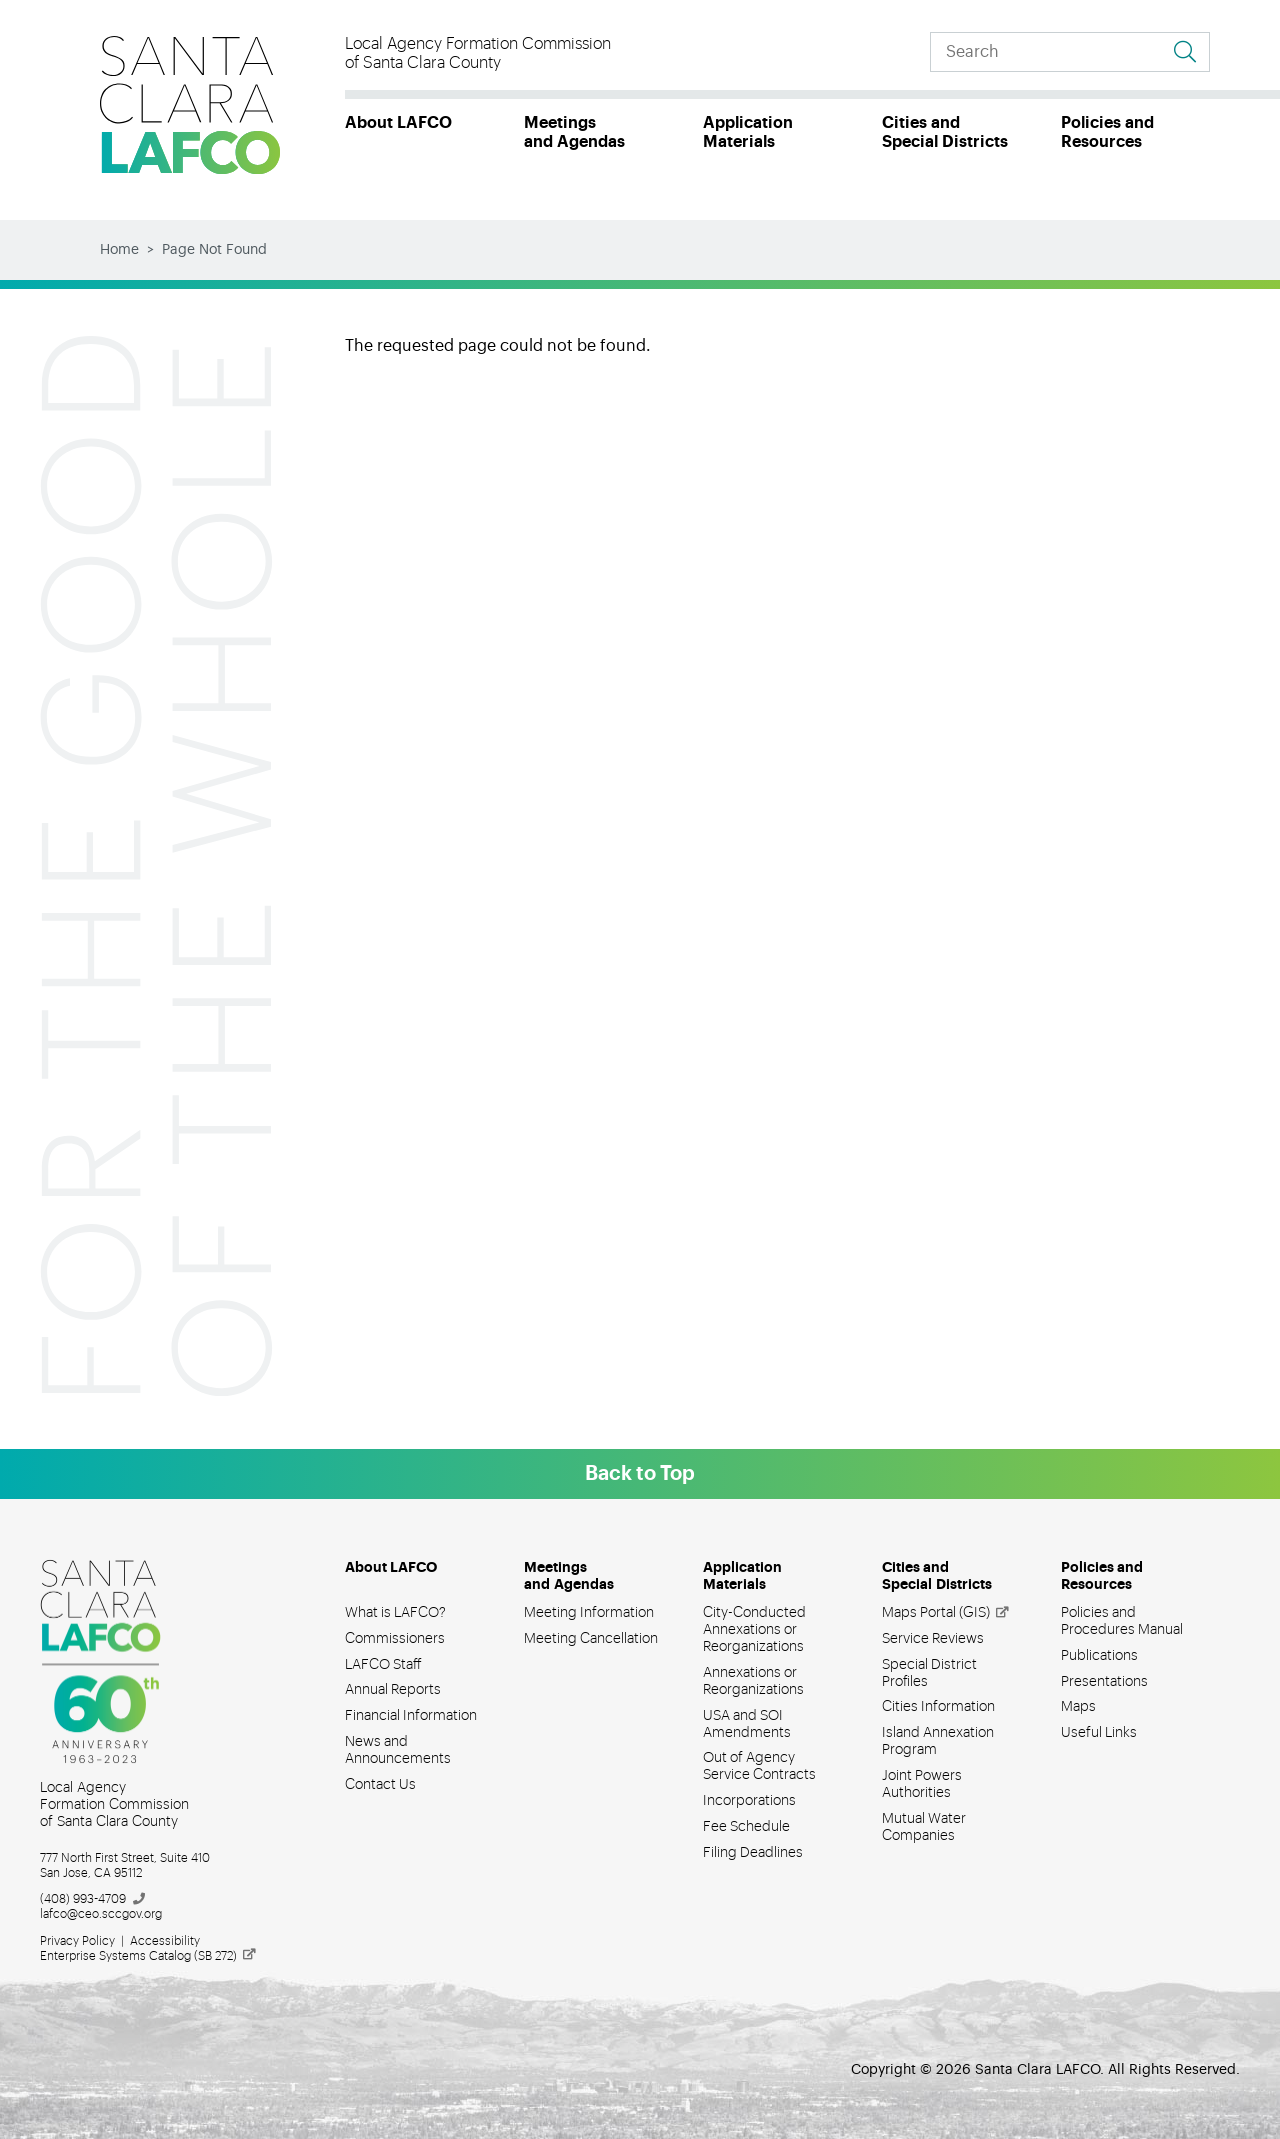  What do you see at coordinates (1122, 1621) in the screenshot?
I see `Policies and Procedures Manual` at bounding box center [1122, 1621].